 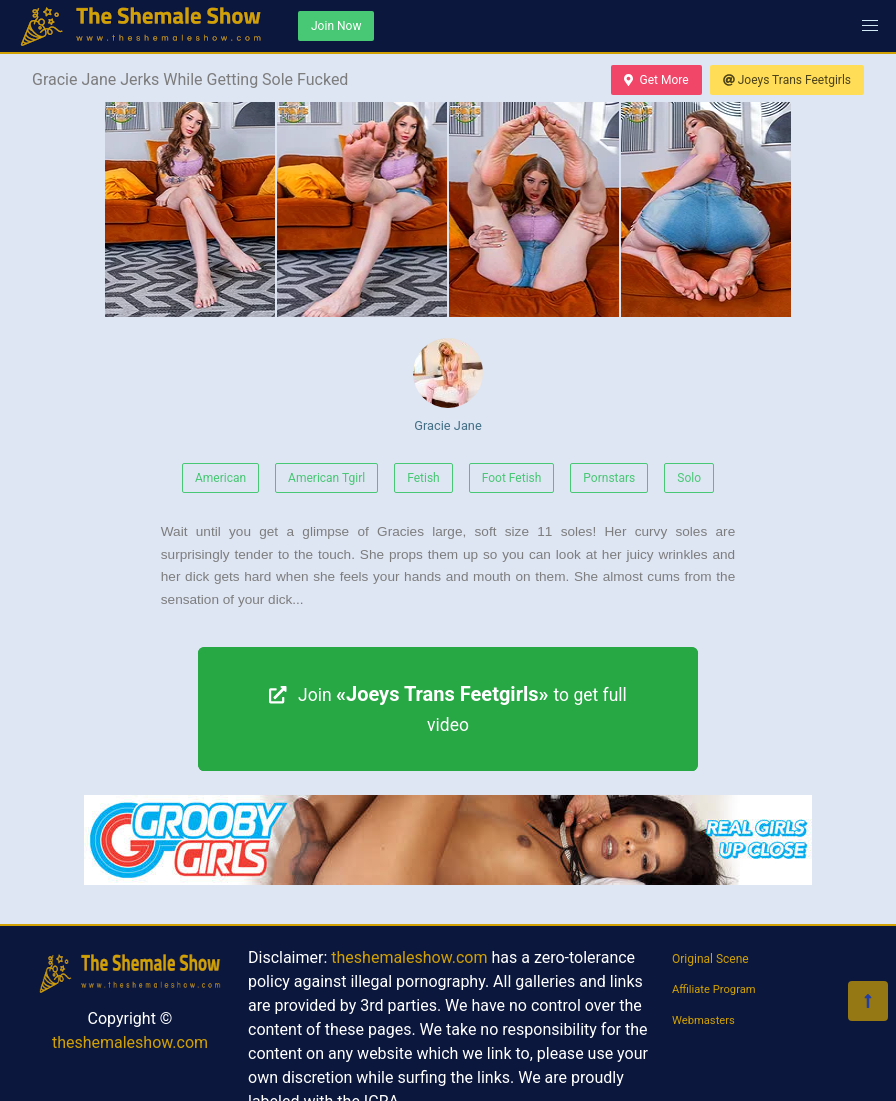 What do you see at coordinates (423, 478) in the screenshot?
I see `Fetish` at bounding box center [423, 478].